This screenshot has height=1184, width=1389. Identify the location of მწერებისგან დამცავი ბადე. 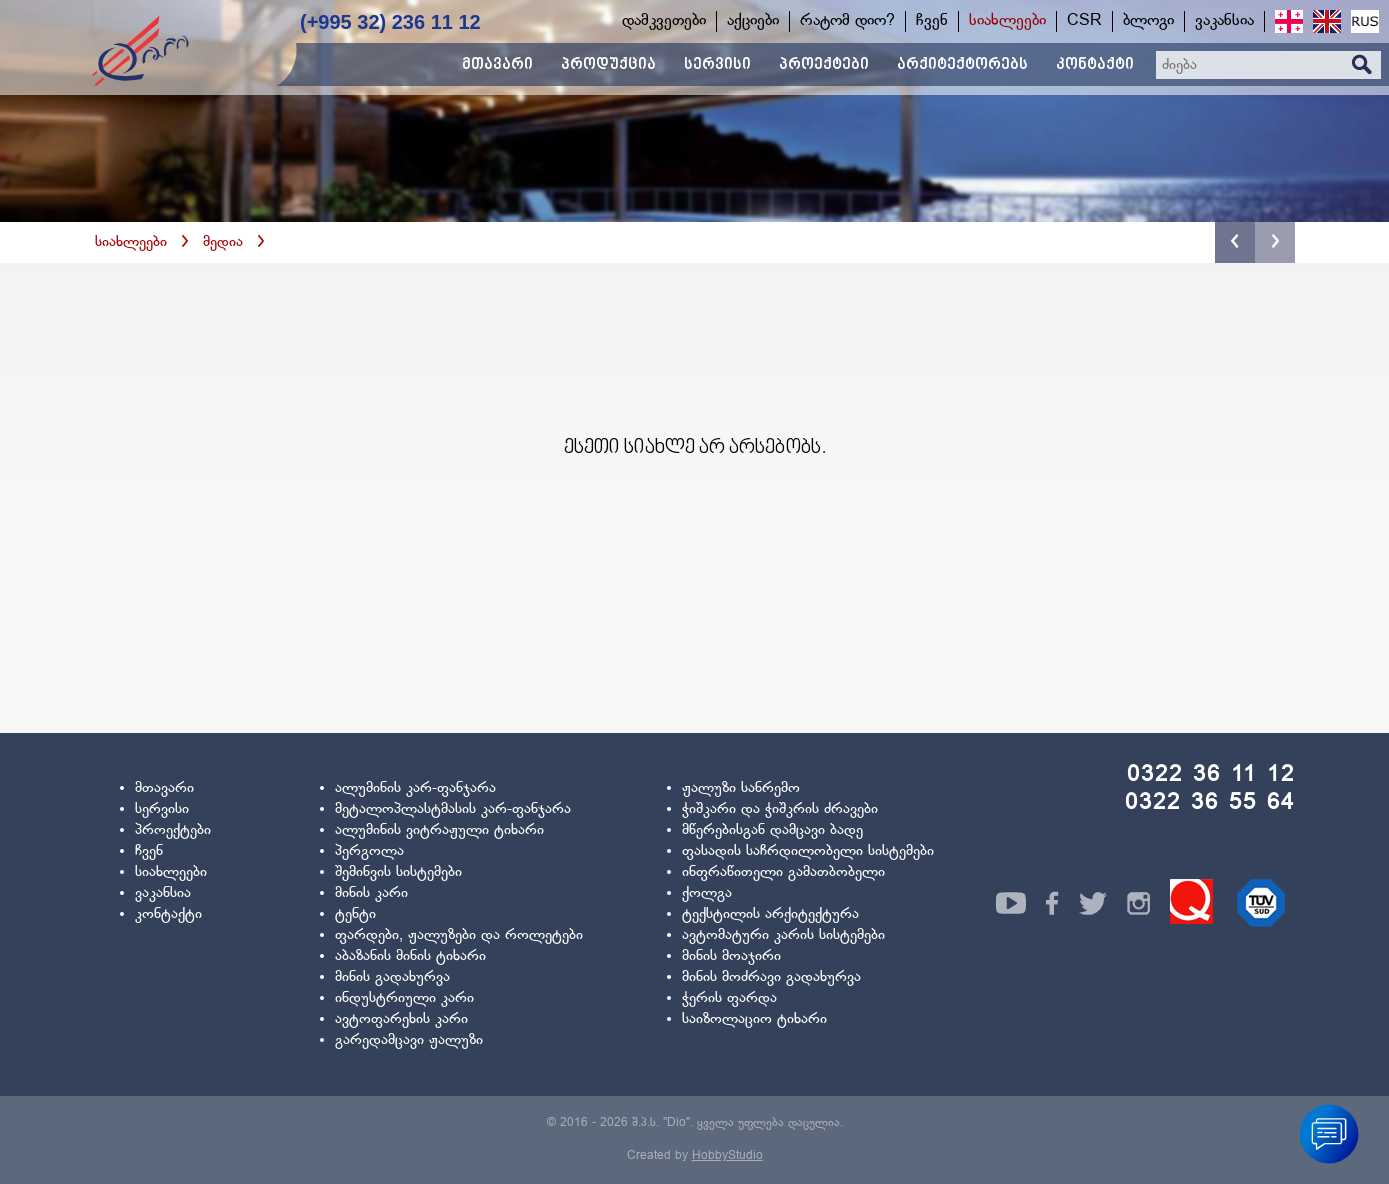
(772, 830).